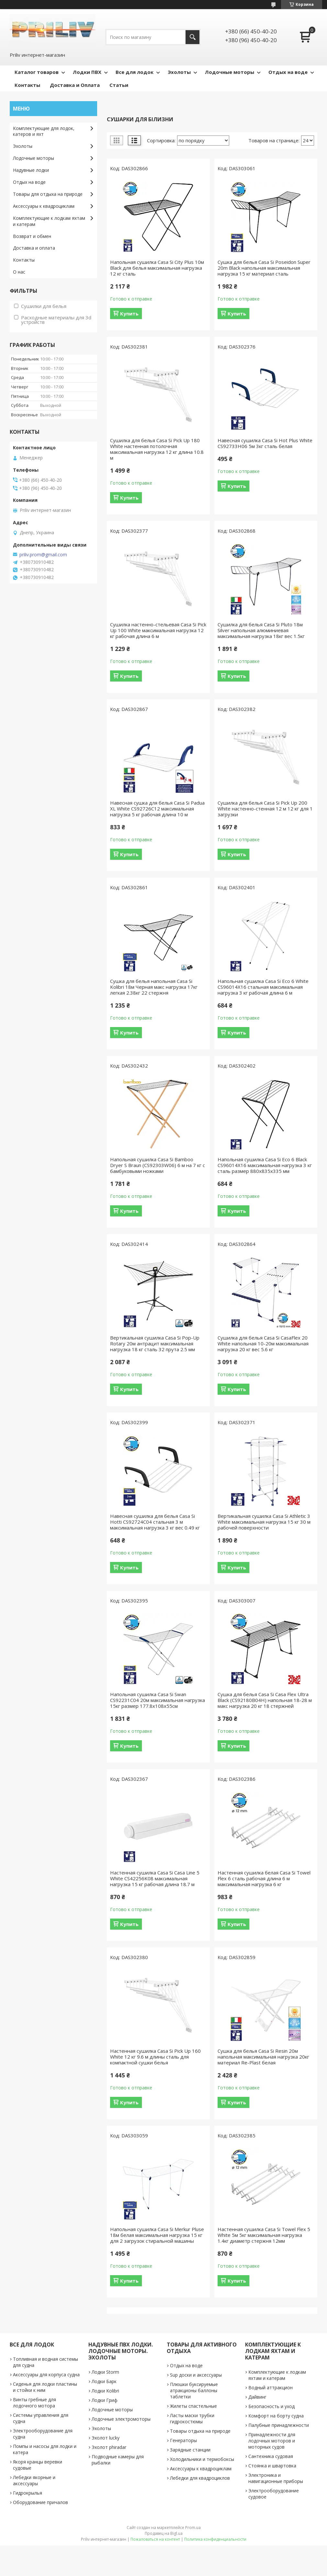 Image resolution: width=327 pixels, height=2576 pixels. I want to click on Стоянка и швартовка, so click(272, 2466).